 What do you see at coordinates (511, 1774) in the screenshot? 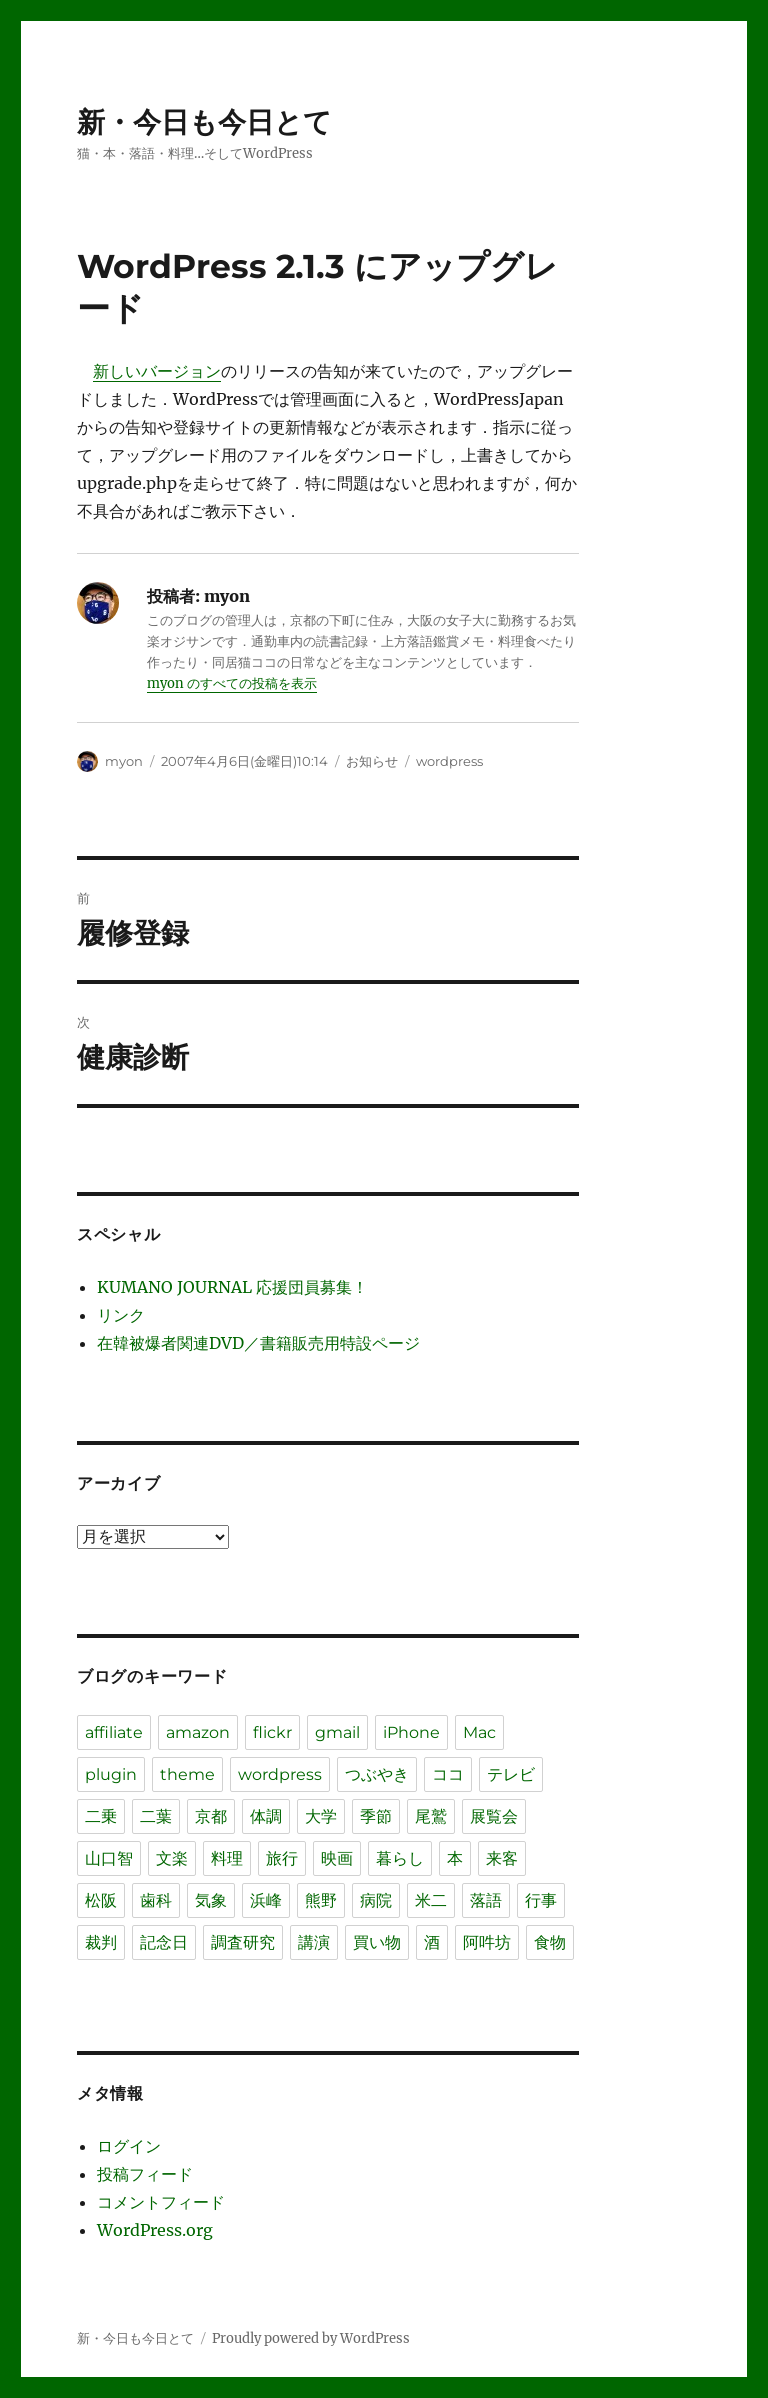
I see `テレビ` at bounding box center [511, 1774].